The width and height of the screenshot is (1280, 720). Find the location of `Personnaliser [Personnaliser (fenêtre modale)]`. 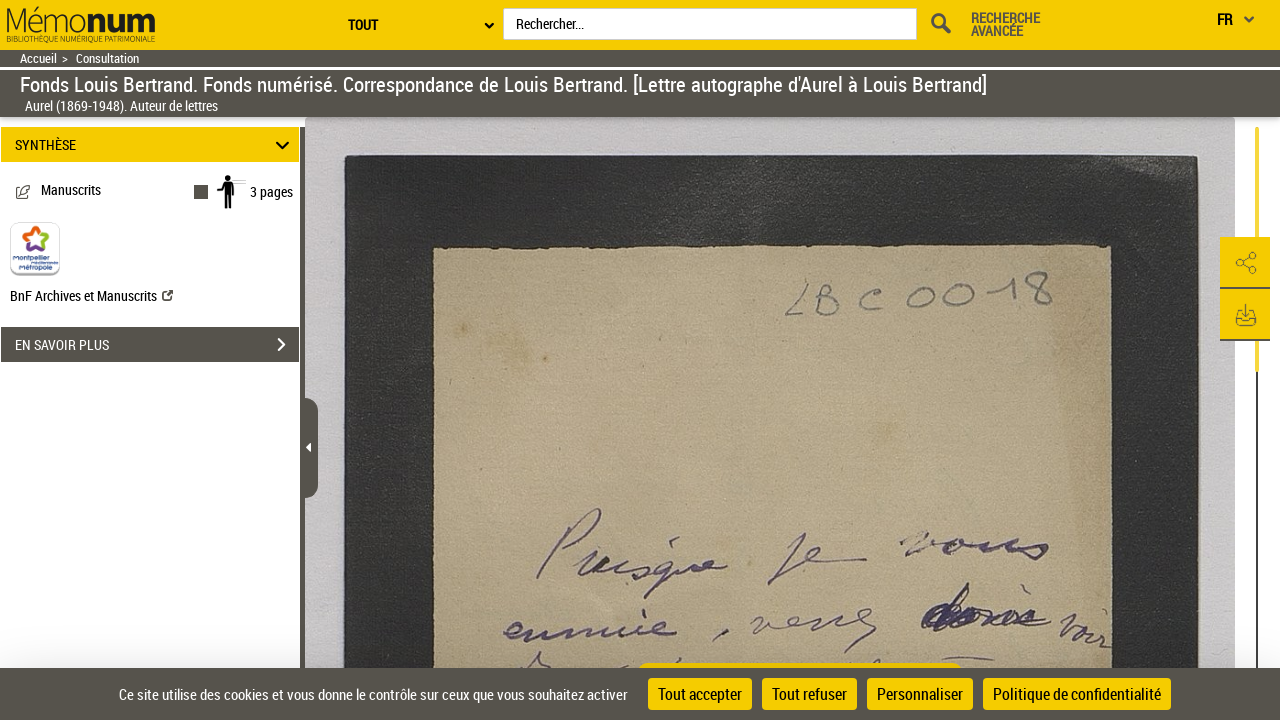

Personnaliser [Personnaliser (fenêtre modale)] is located at coordinates (920, 694).